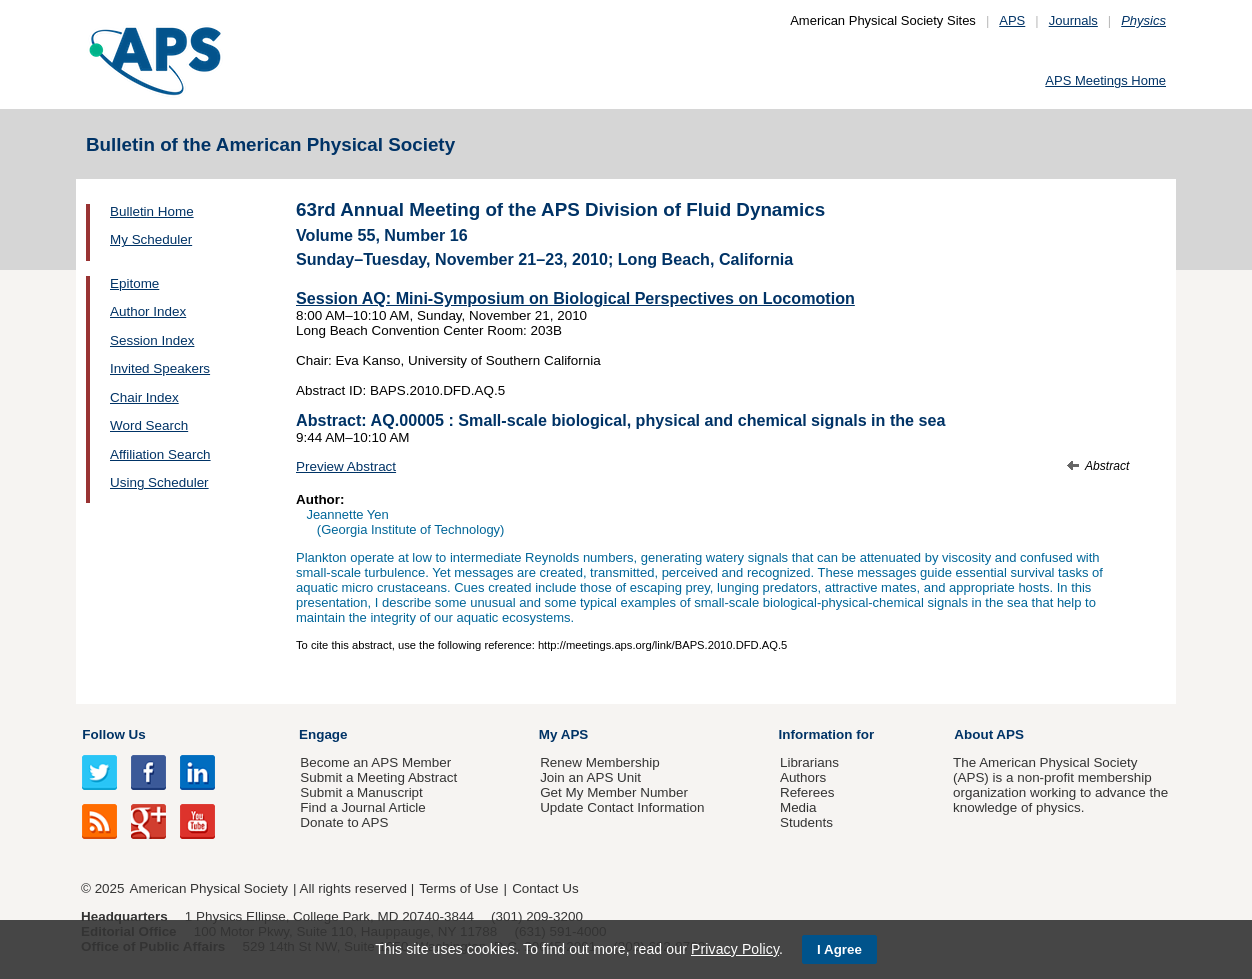 The height and width of the screenshot is (979, 1252). I want to click on Word Search, so click(149, 425).